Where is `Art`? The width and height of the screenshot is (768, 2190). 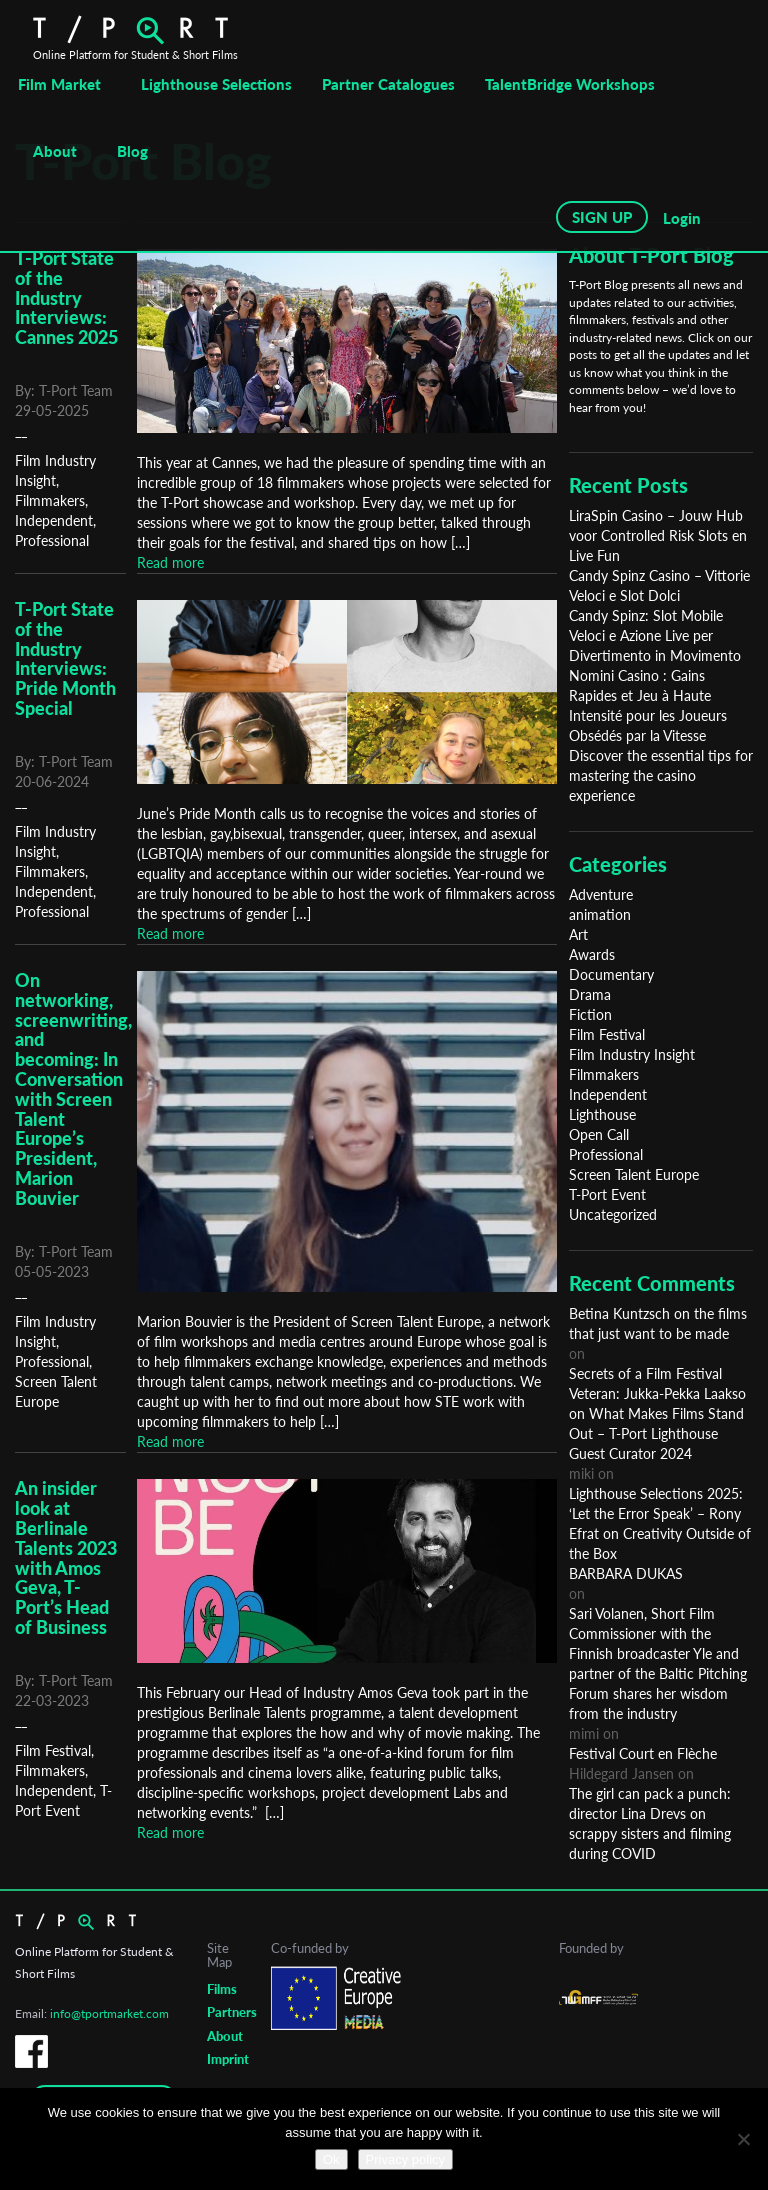
Art is located at coordinates (578, 934).